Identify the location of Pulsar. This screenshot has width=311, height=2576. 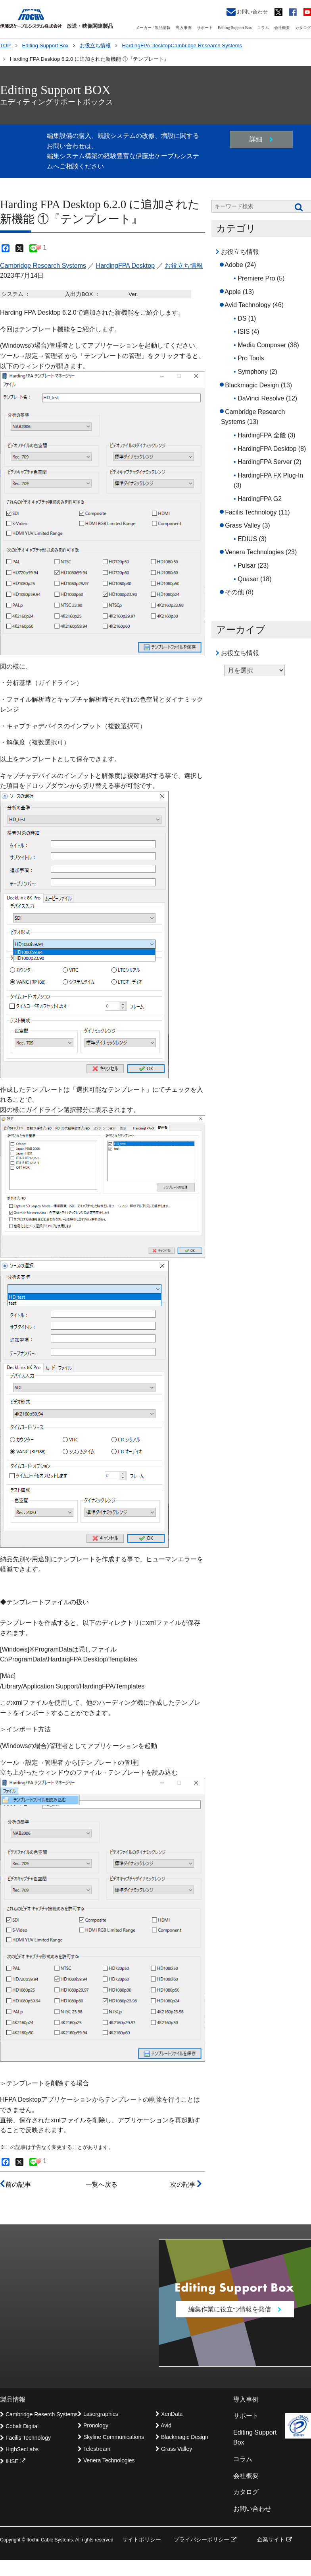
(246, 565).